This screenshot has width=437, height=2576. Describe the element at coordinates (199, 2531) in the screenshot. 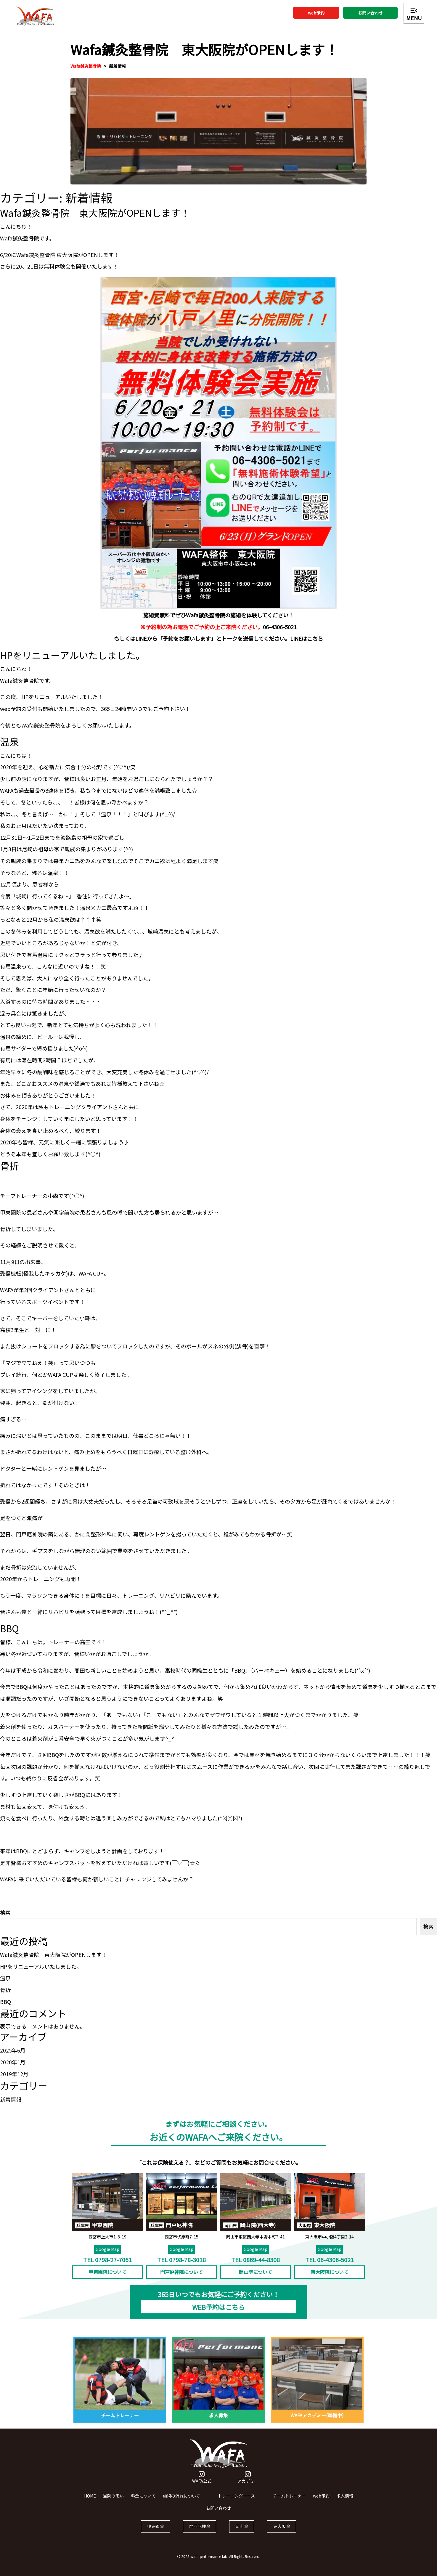

I see `門戸厄神院` at that location.